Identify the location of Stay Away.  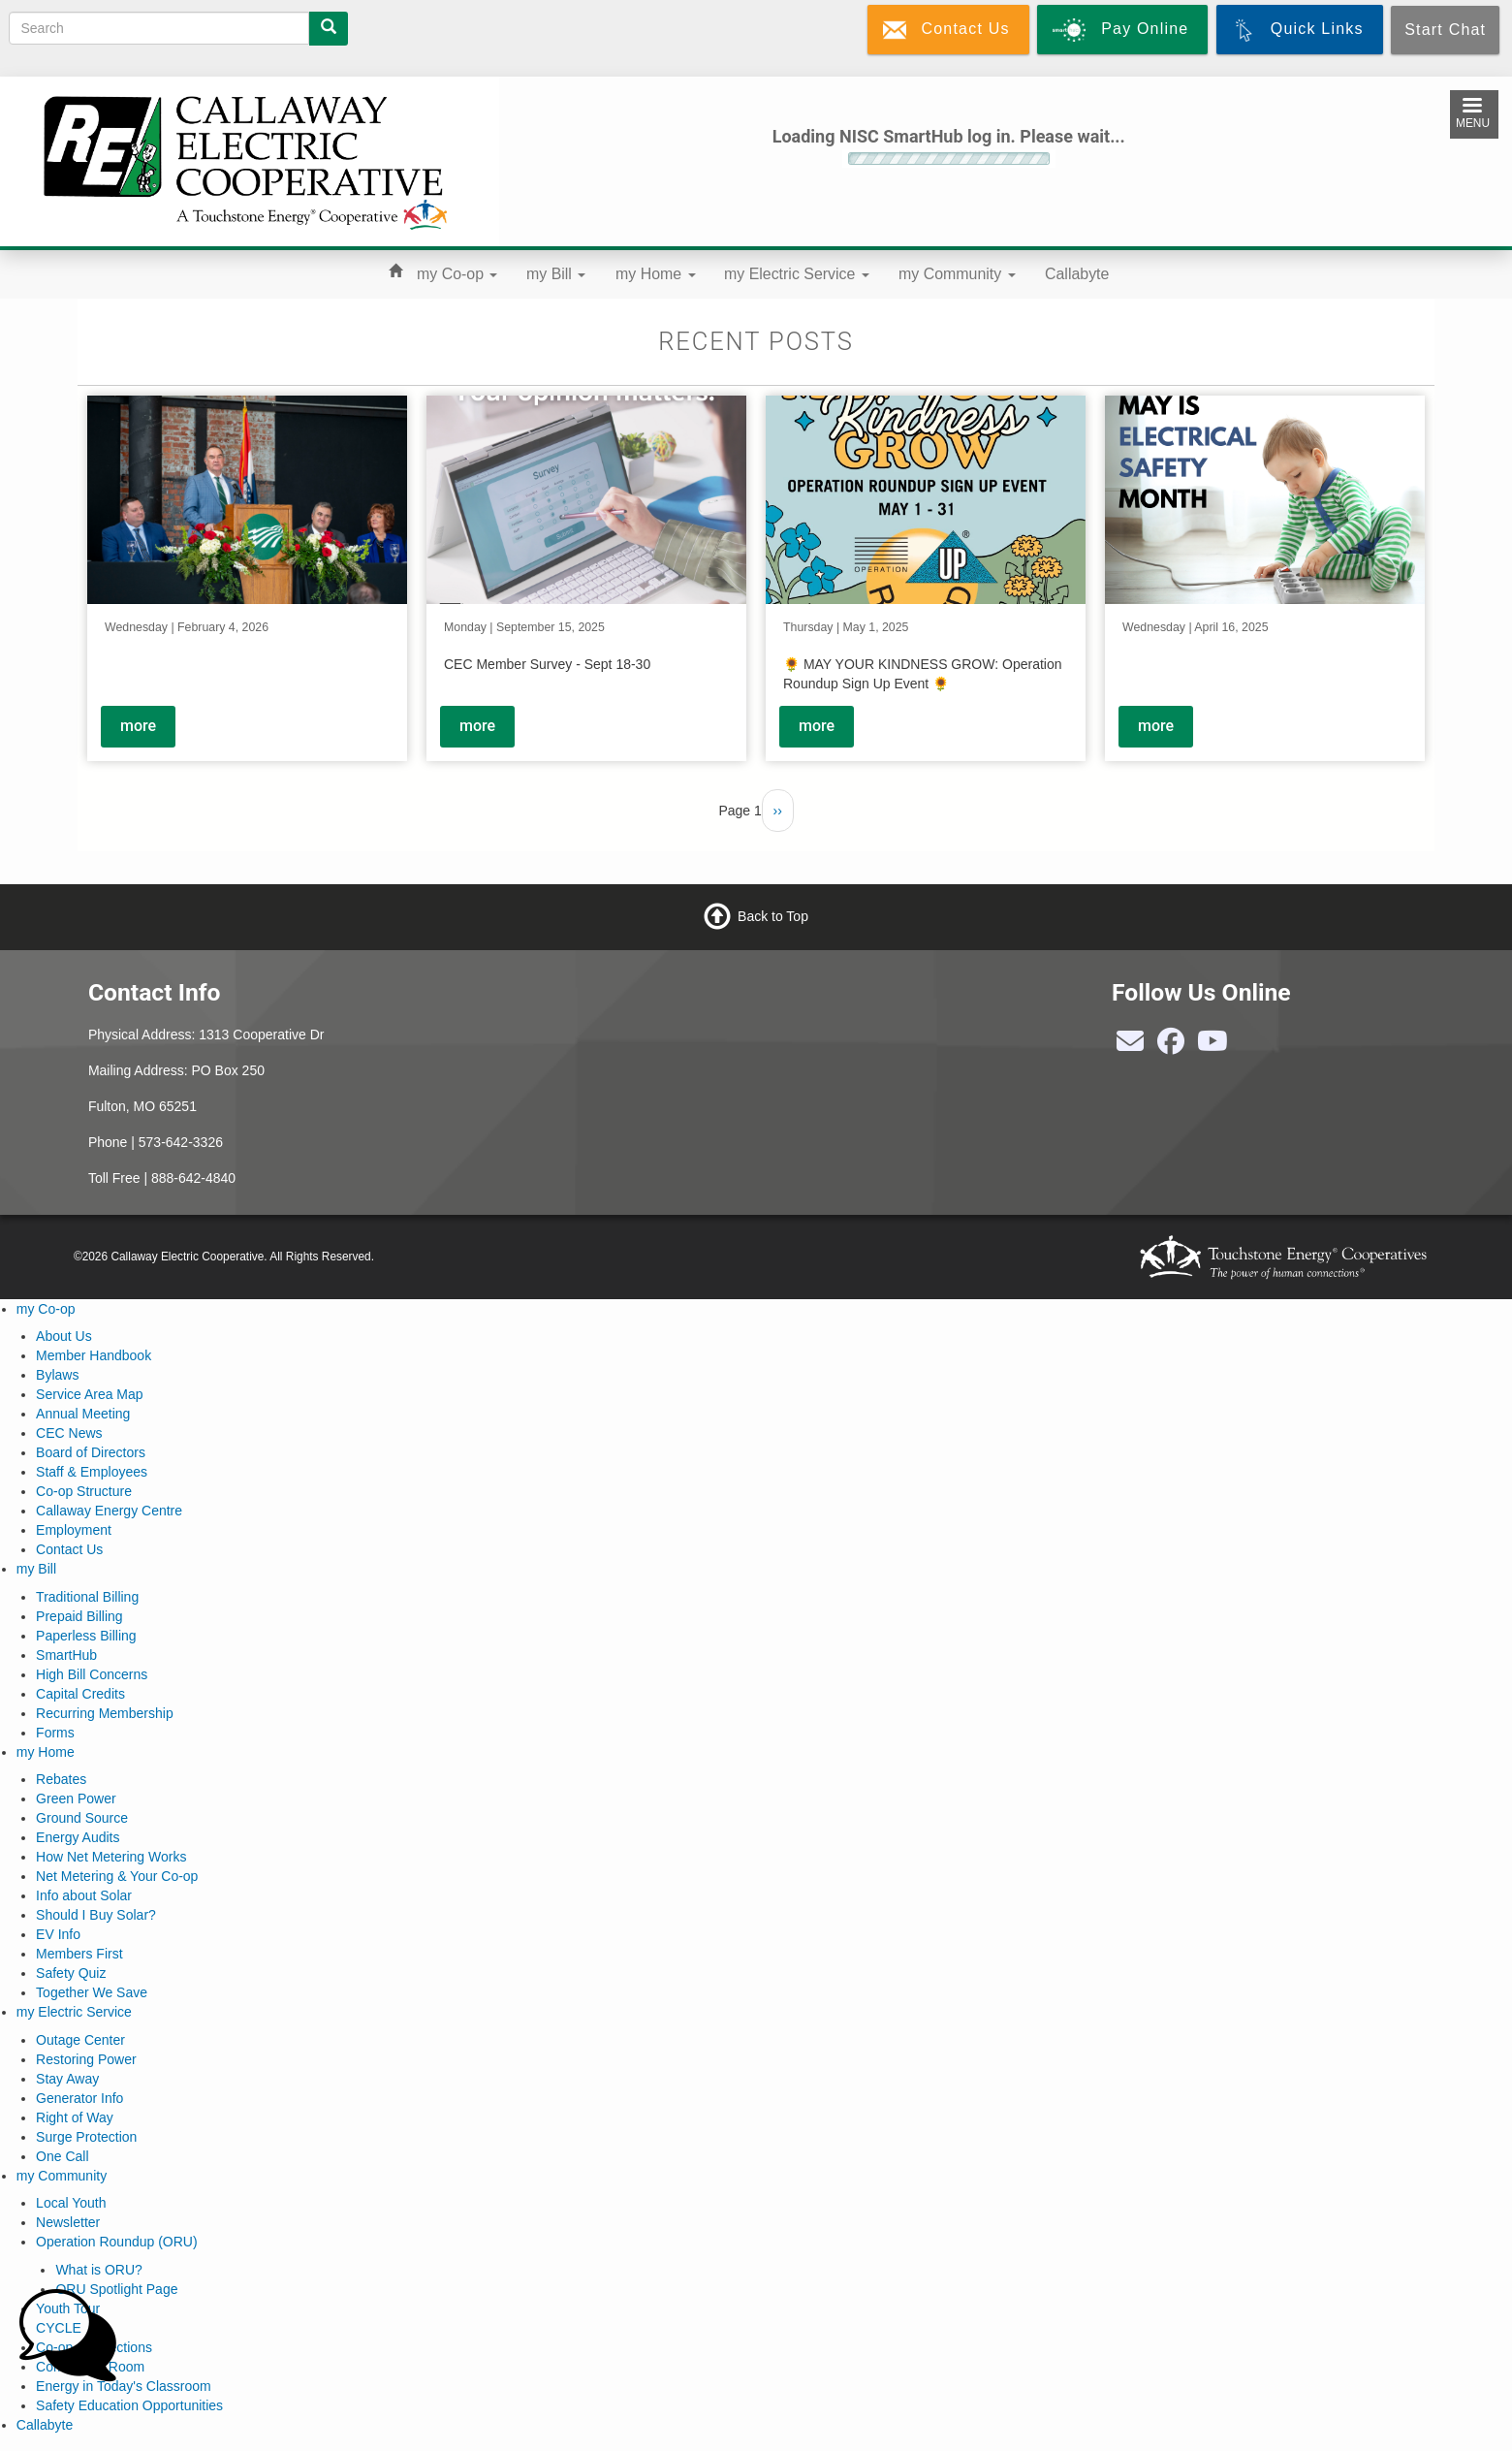
(67, 2078).